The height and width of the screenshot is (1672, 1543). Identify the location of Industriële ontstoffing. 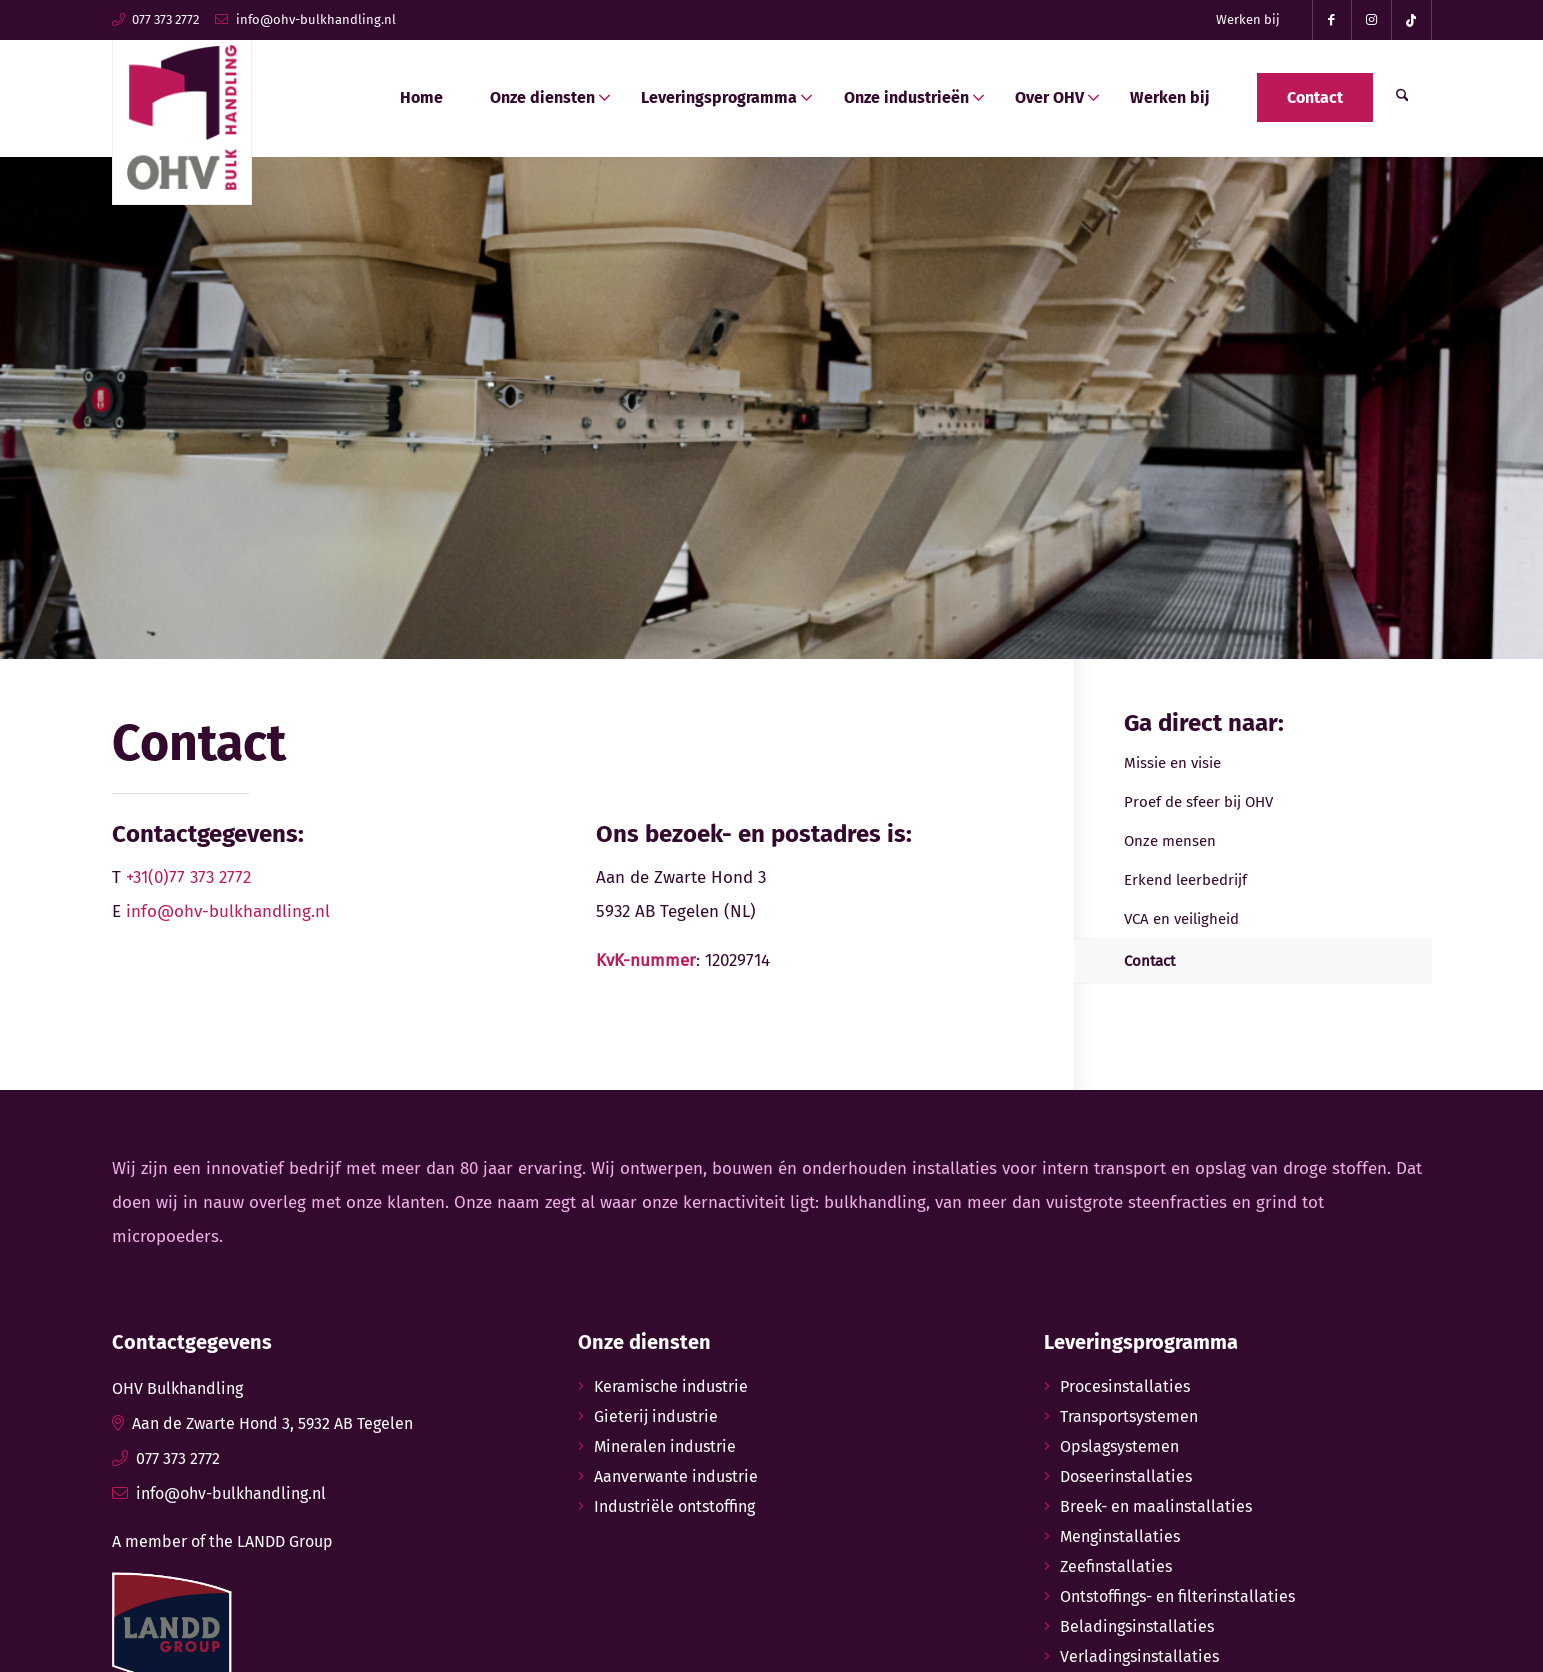
(674, 1506).